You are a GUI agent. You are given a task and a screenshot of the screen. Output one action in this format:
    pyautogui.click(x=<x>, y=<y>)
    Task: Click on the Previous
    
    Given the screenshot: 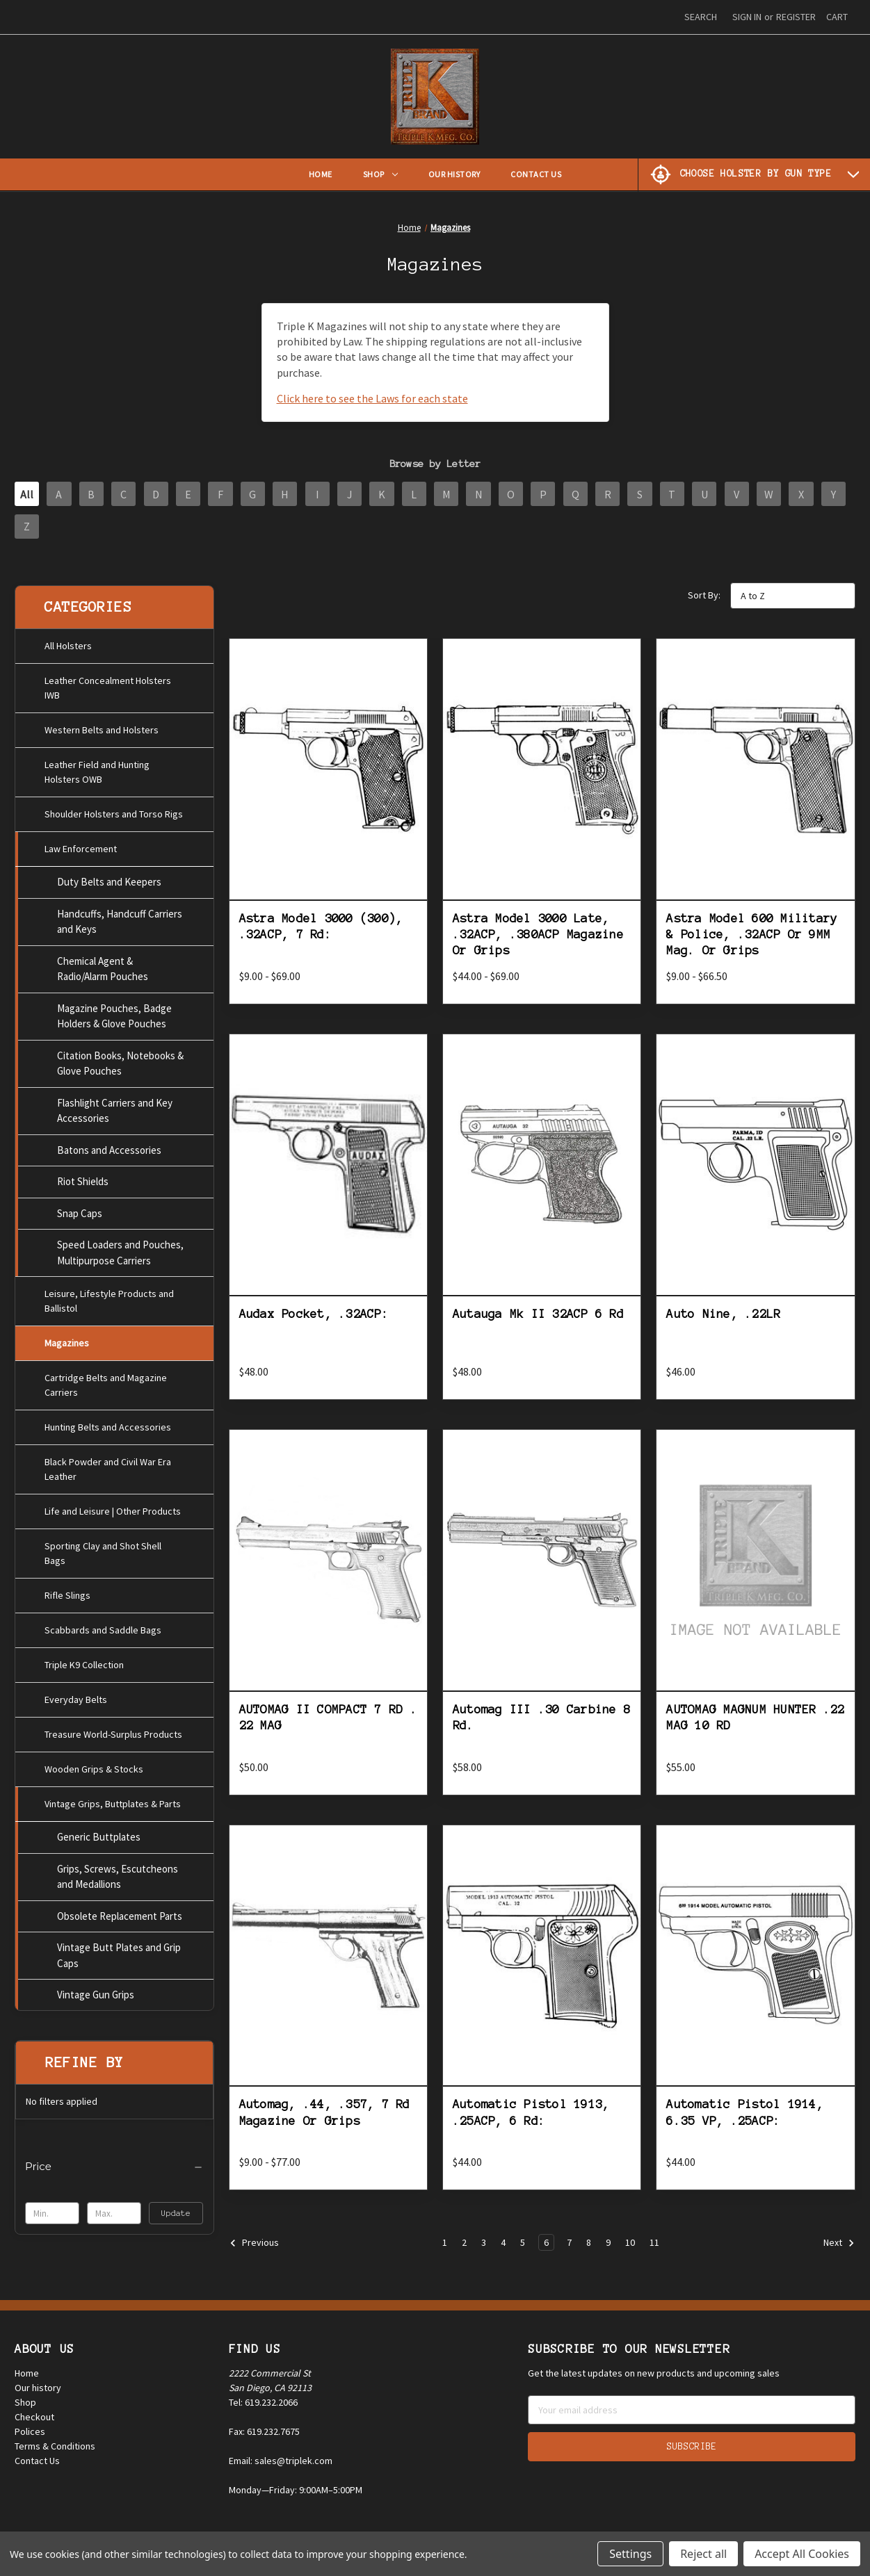 What is the action you would take?
    pyautogui.click(x=254, y=2253)
    